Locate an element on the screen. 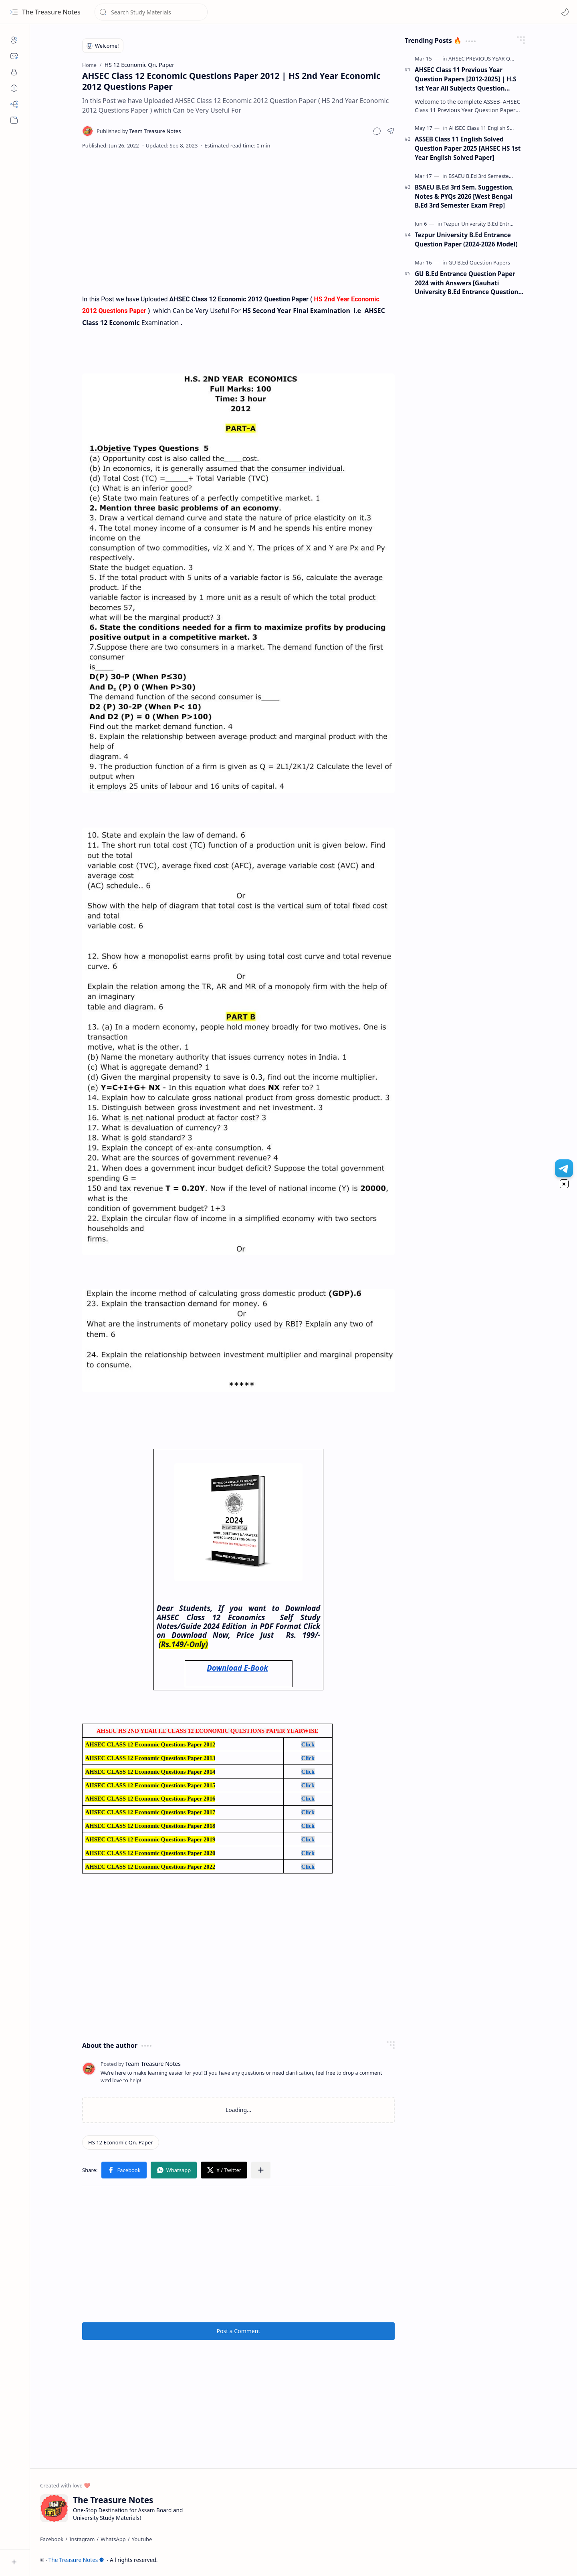 This screenshot has width=577, height=2576. Click is located at coordinates (308, 1744).